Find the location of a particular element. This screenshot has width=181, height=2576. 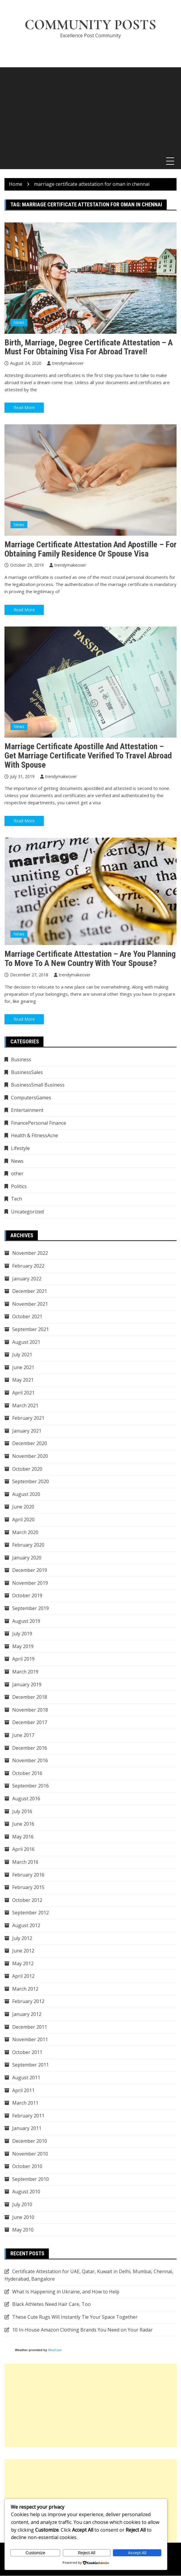

August 2012 is located at coordinates (26, 1925).